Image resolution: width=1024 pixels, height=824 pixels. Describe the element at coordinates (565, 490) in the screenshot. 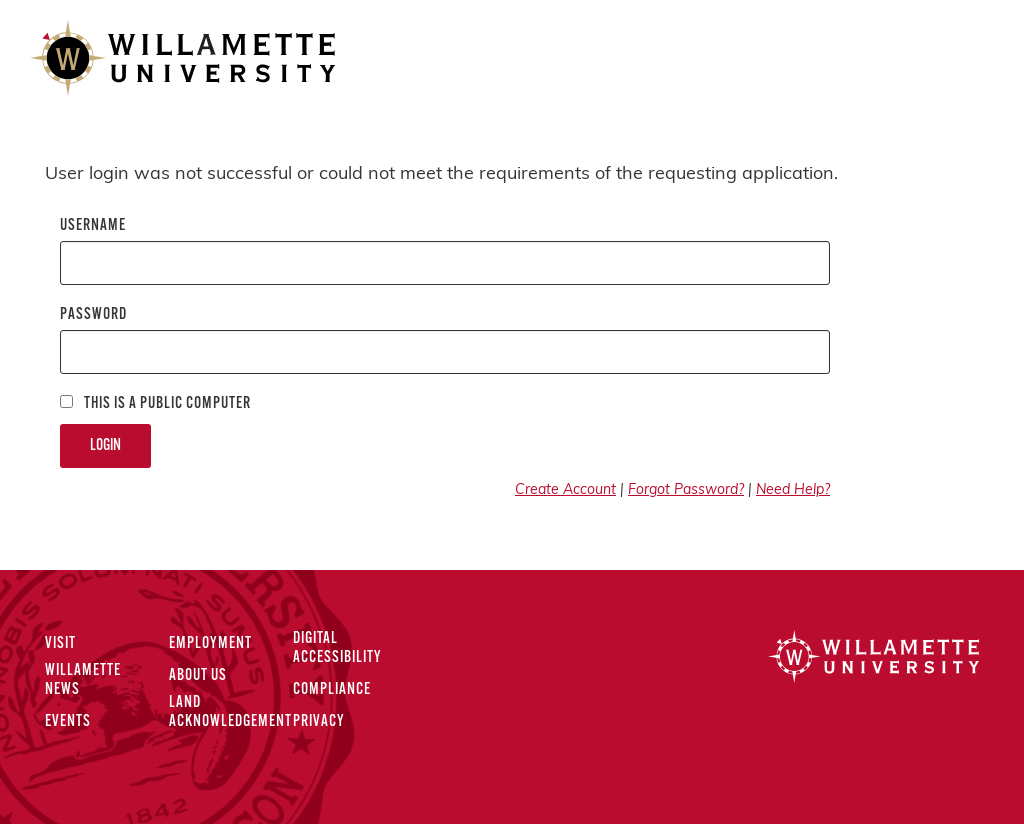

I see `Create Account` at that location.